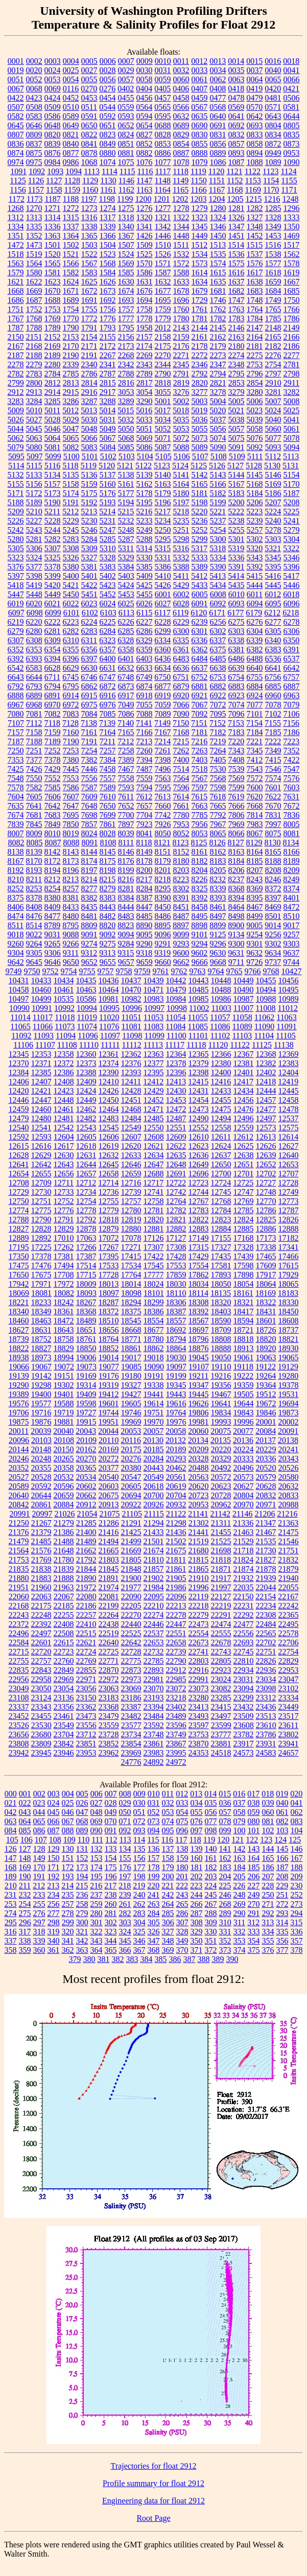  What do you see at coordinates (52, 787) in the screenshot?
I see `7585` at bounding box center [52, 787].